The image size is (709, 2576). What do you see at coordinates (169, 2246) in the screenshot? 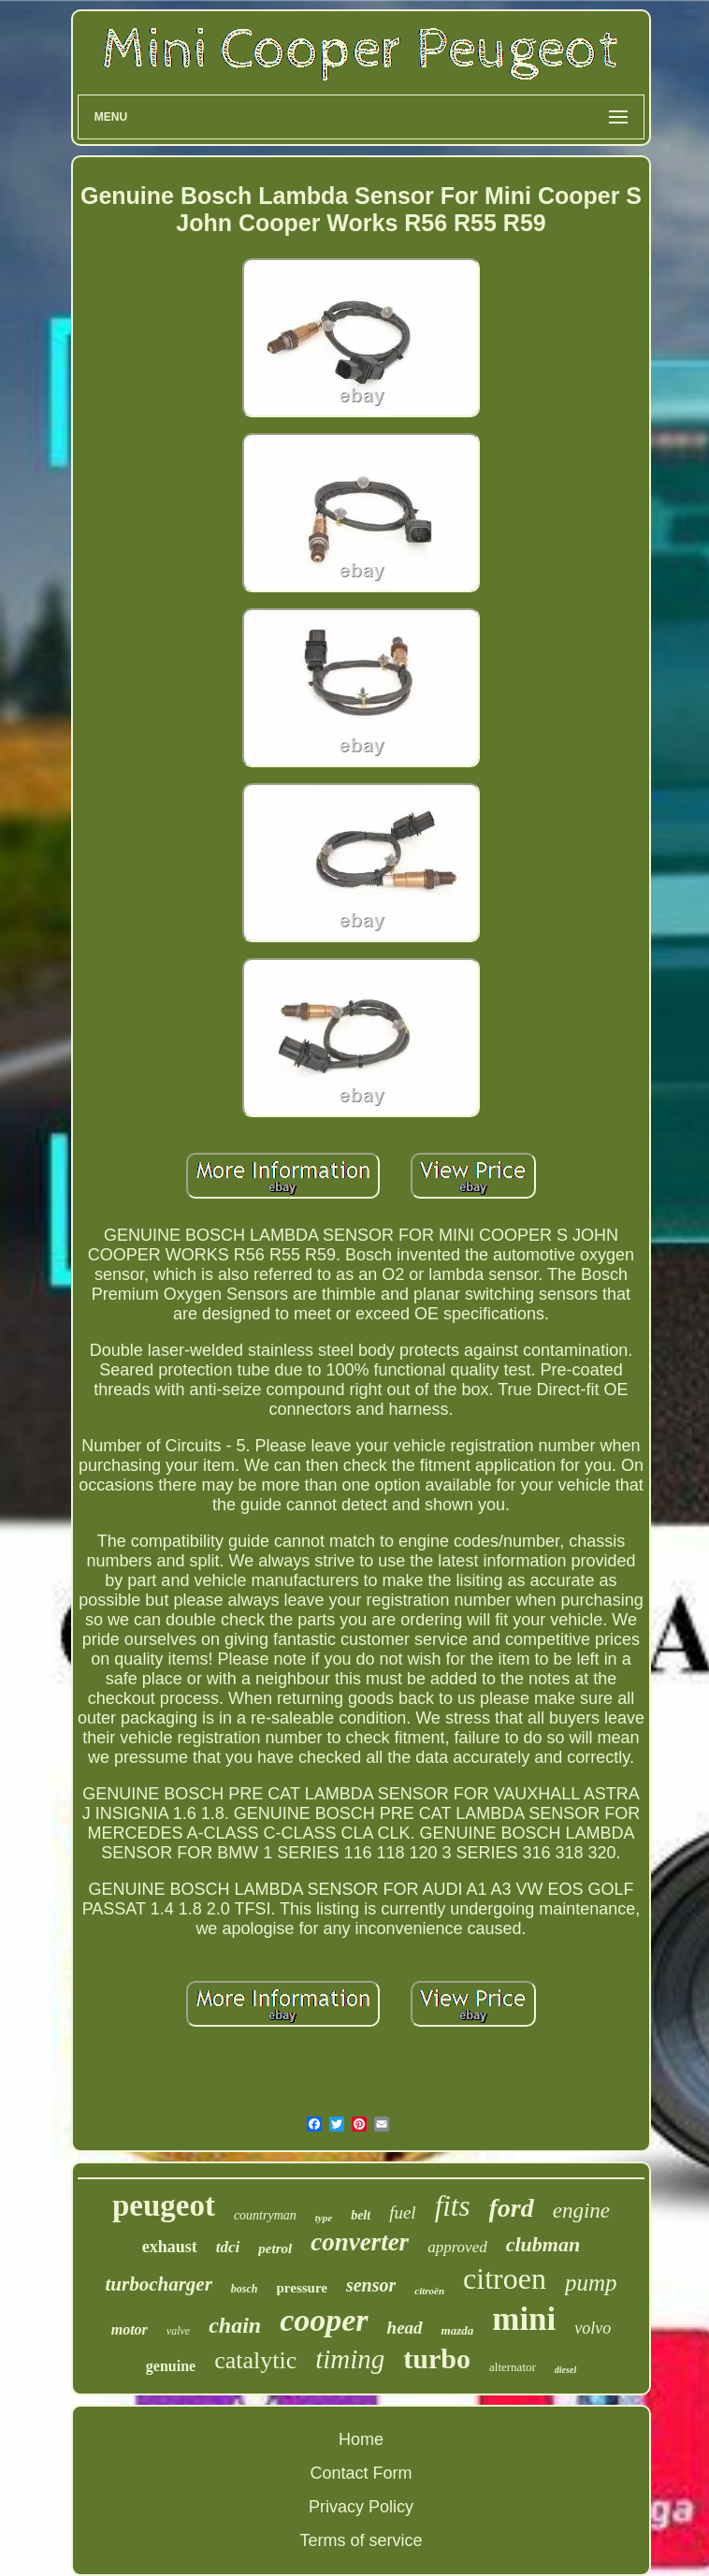
I see `exhaust` at bounding box center [169, 2246].